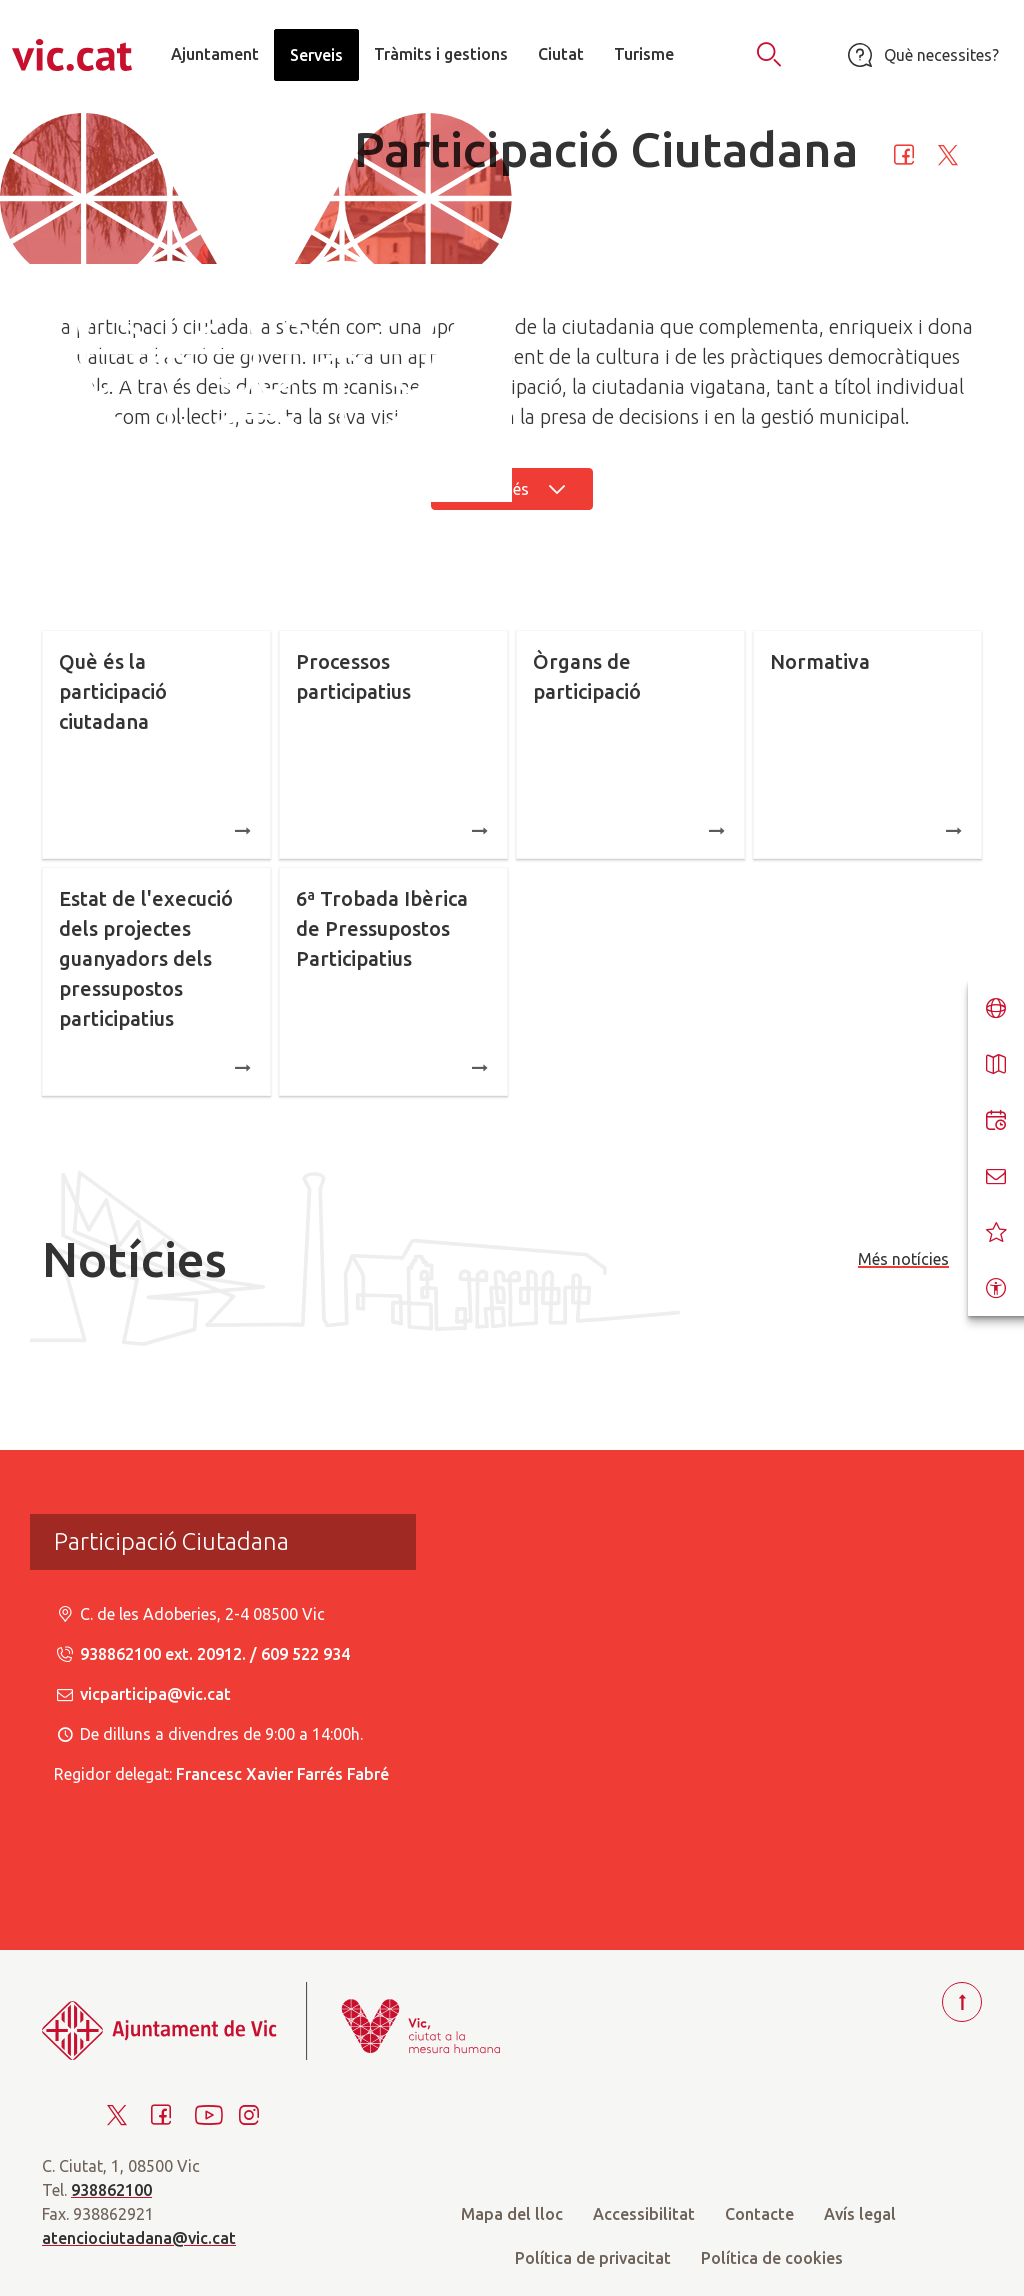  What do you see at coordinates (512, 2214) in the screenshot?
I see `Mapa del lloc` at bounding box center [512, 2214].